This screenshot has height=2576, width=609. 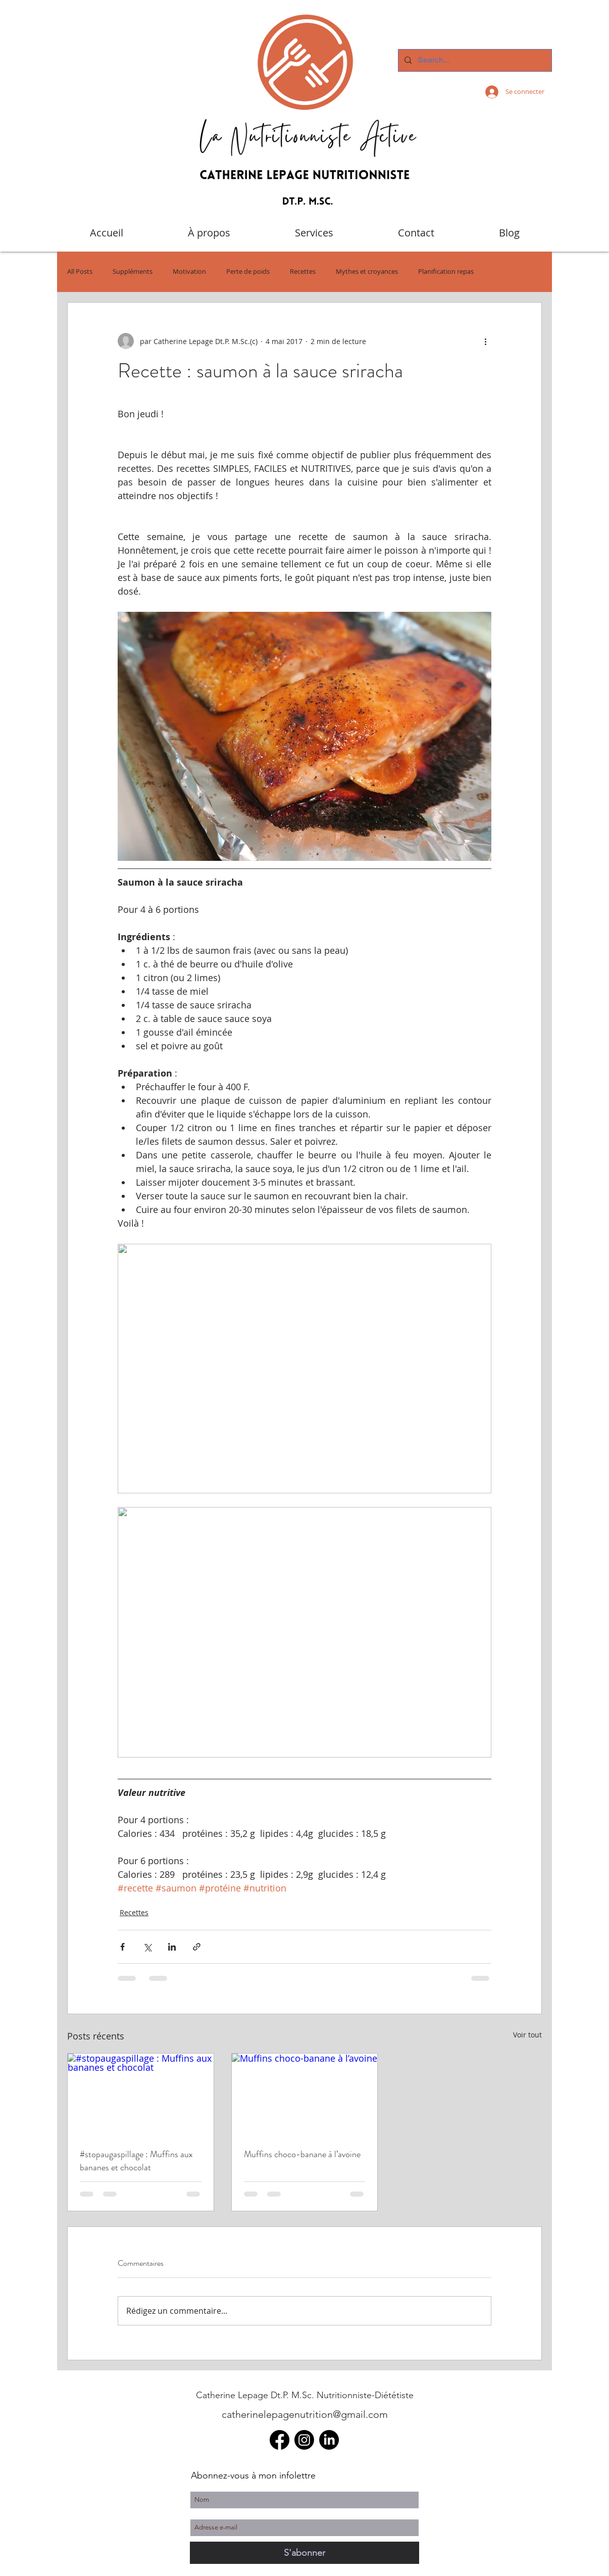 I want to click on All Posts, so click(x=79, y=272).